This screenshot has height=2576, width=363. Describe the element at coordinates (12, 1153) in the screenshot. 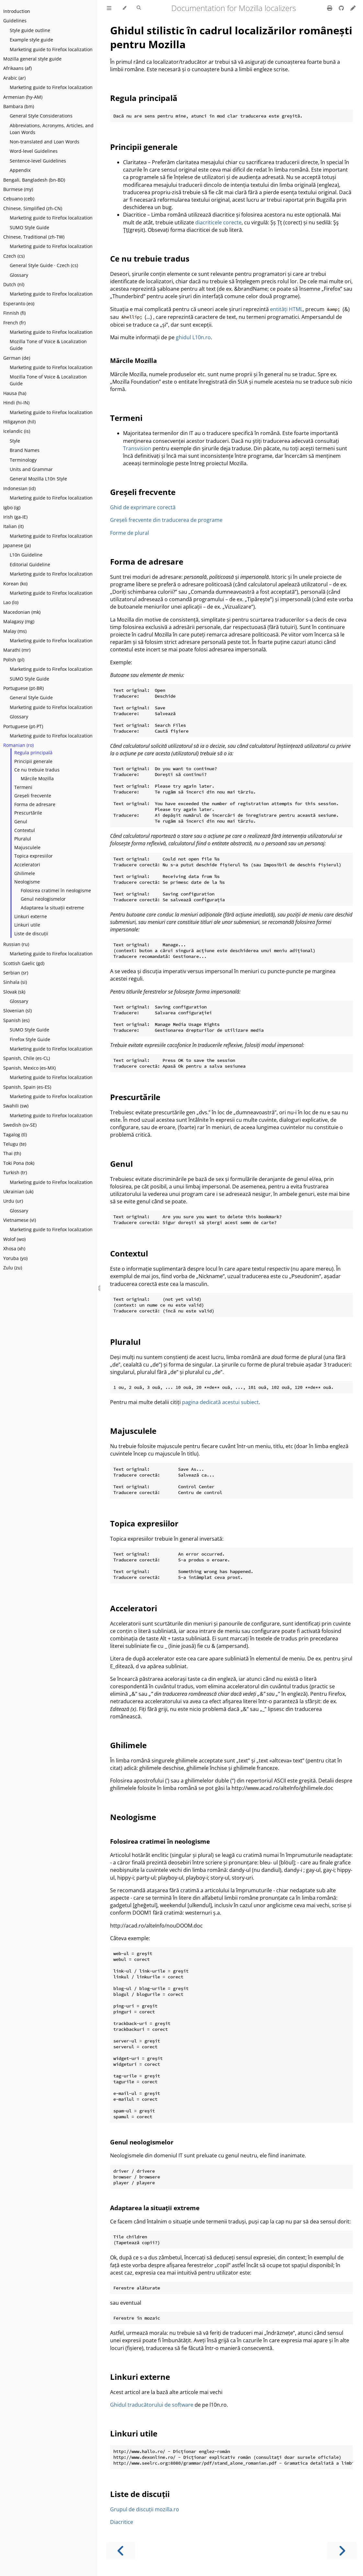

I see `Thai (th)` at that location.